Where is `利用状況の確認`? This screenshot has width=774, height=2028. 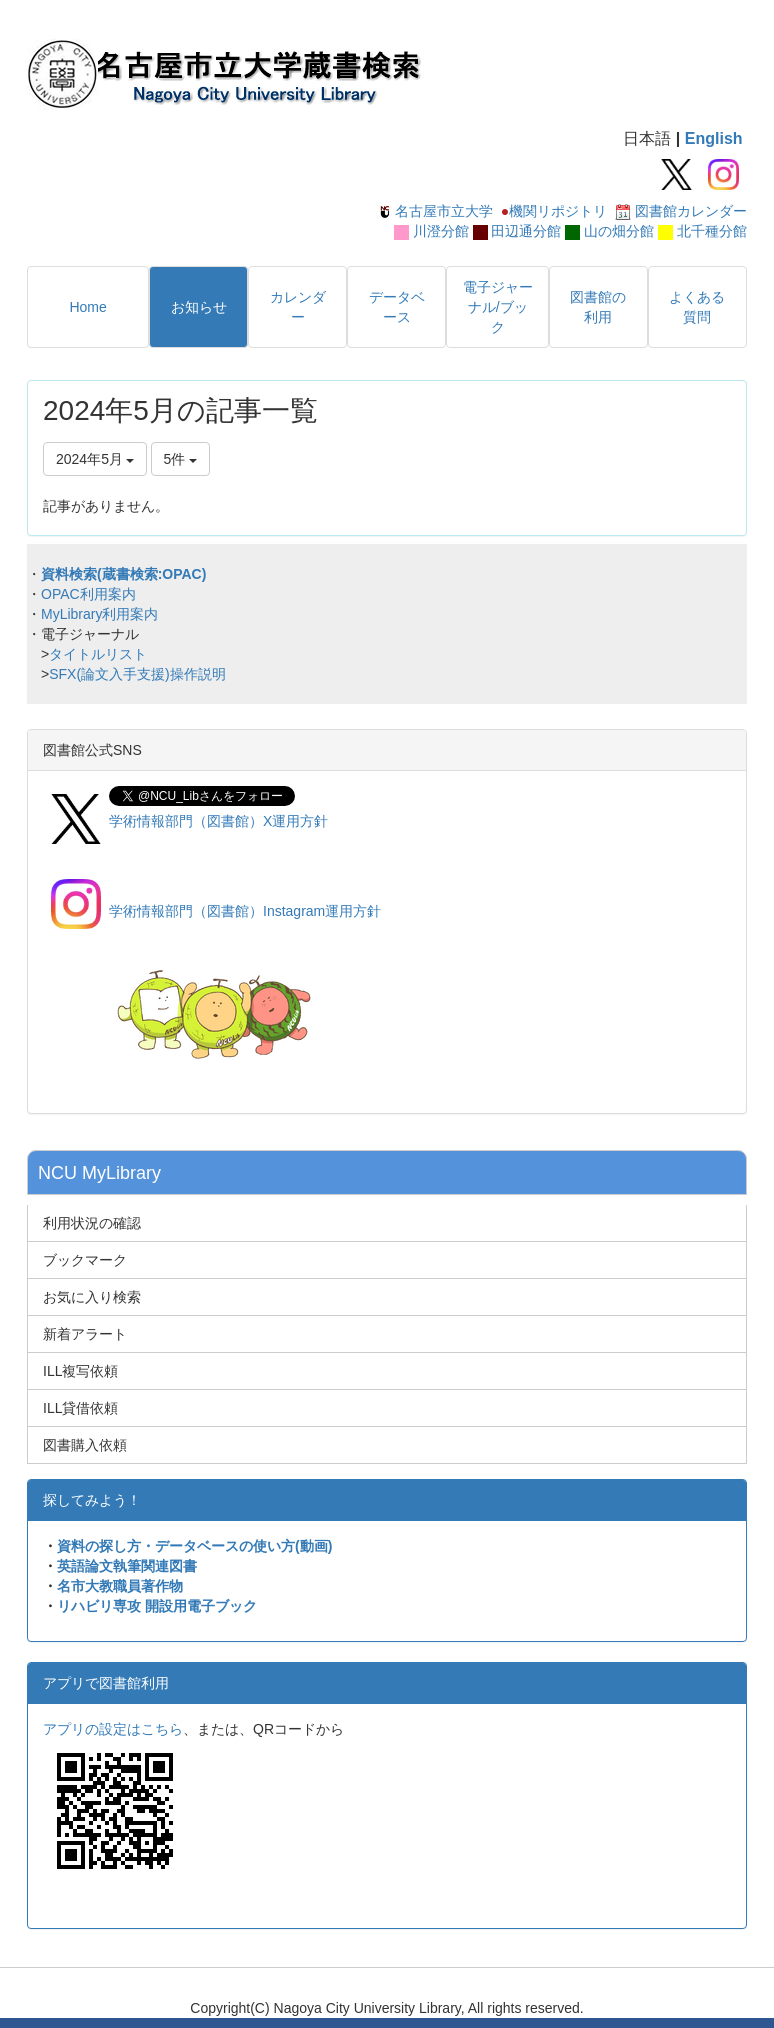 利用状況の確認 is located at coordinates (92, 1223).